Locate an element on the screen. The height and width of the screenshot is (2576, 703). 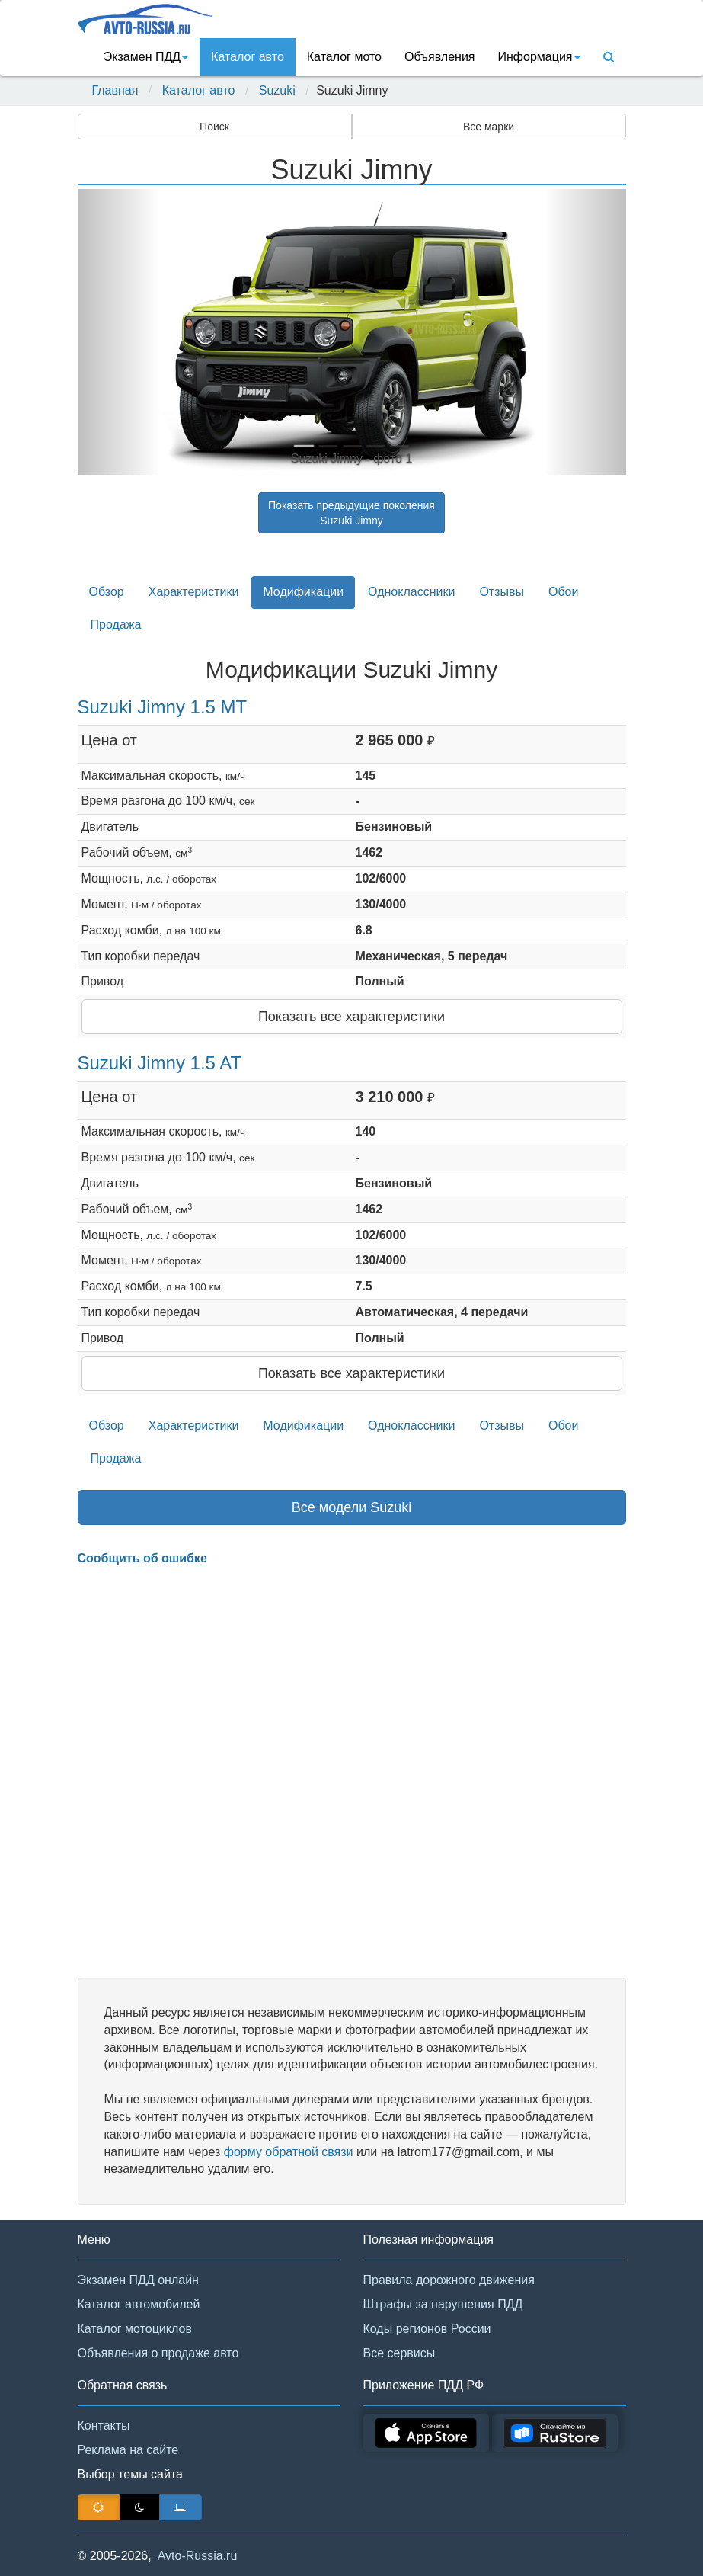
Информация is located at coordinates (539, 56).